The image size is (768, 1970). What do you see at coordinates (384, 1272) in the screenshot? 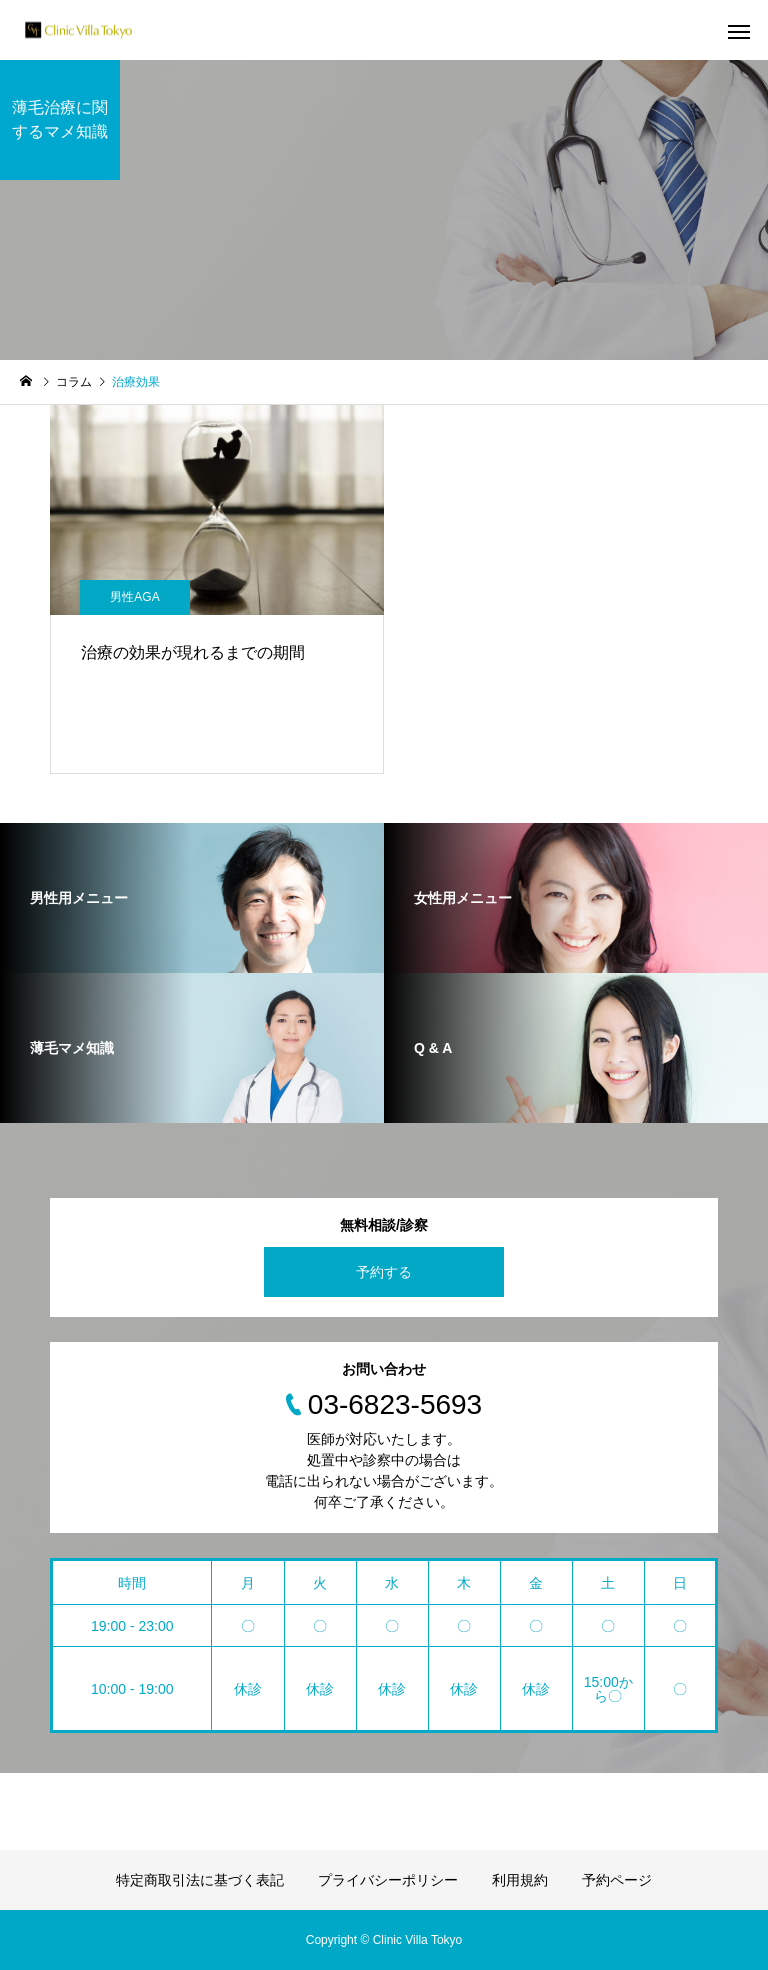
I see `予約する` at bounding box center [384, 1272].